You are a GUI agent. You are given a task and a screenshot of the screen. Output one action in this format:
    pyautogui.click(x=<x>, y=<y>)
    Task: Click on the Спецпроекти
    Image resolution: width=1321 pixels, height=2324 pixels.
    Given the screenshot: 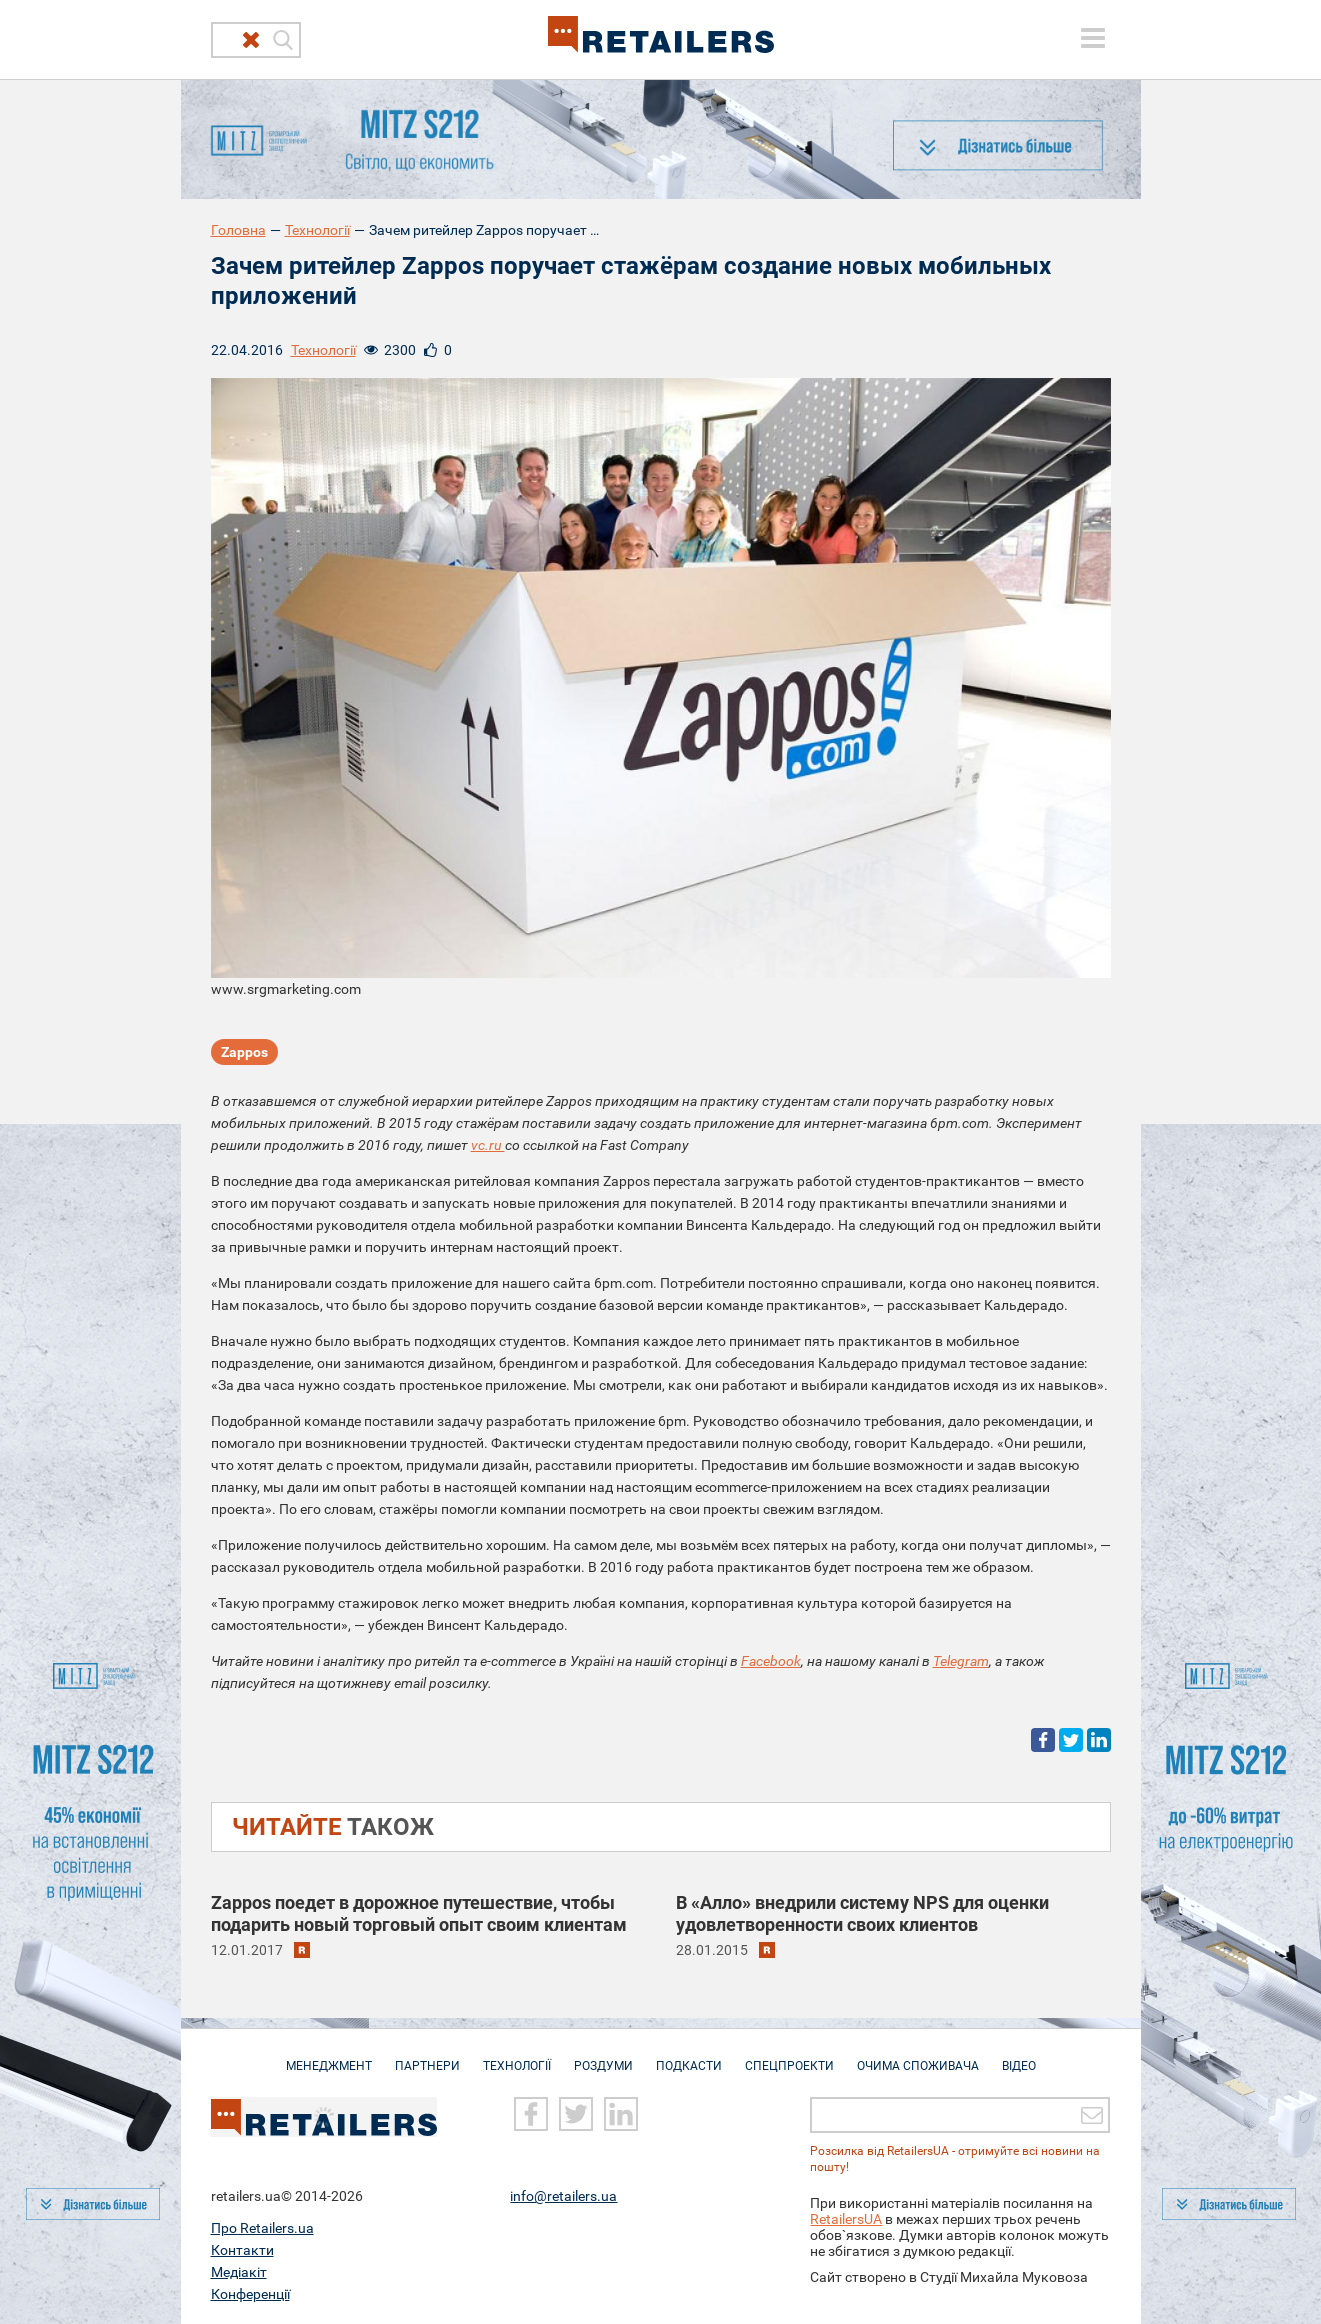 What is the action you would take?
    pyautogui.click(x=789, y=2056)
    